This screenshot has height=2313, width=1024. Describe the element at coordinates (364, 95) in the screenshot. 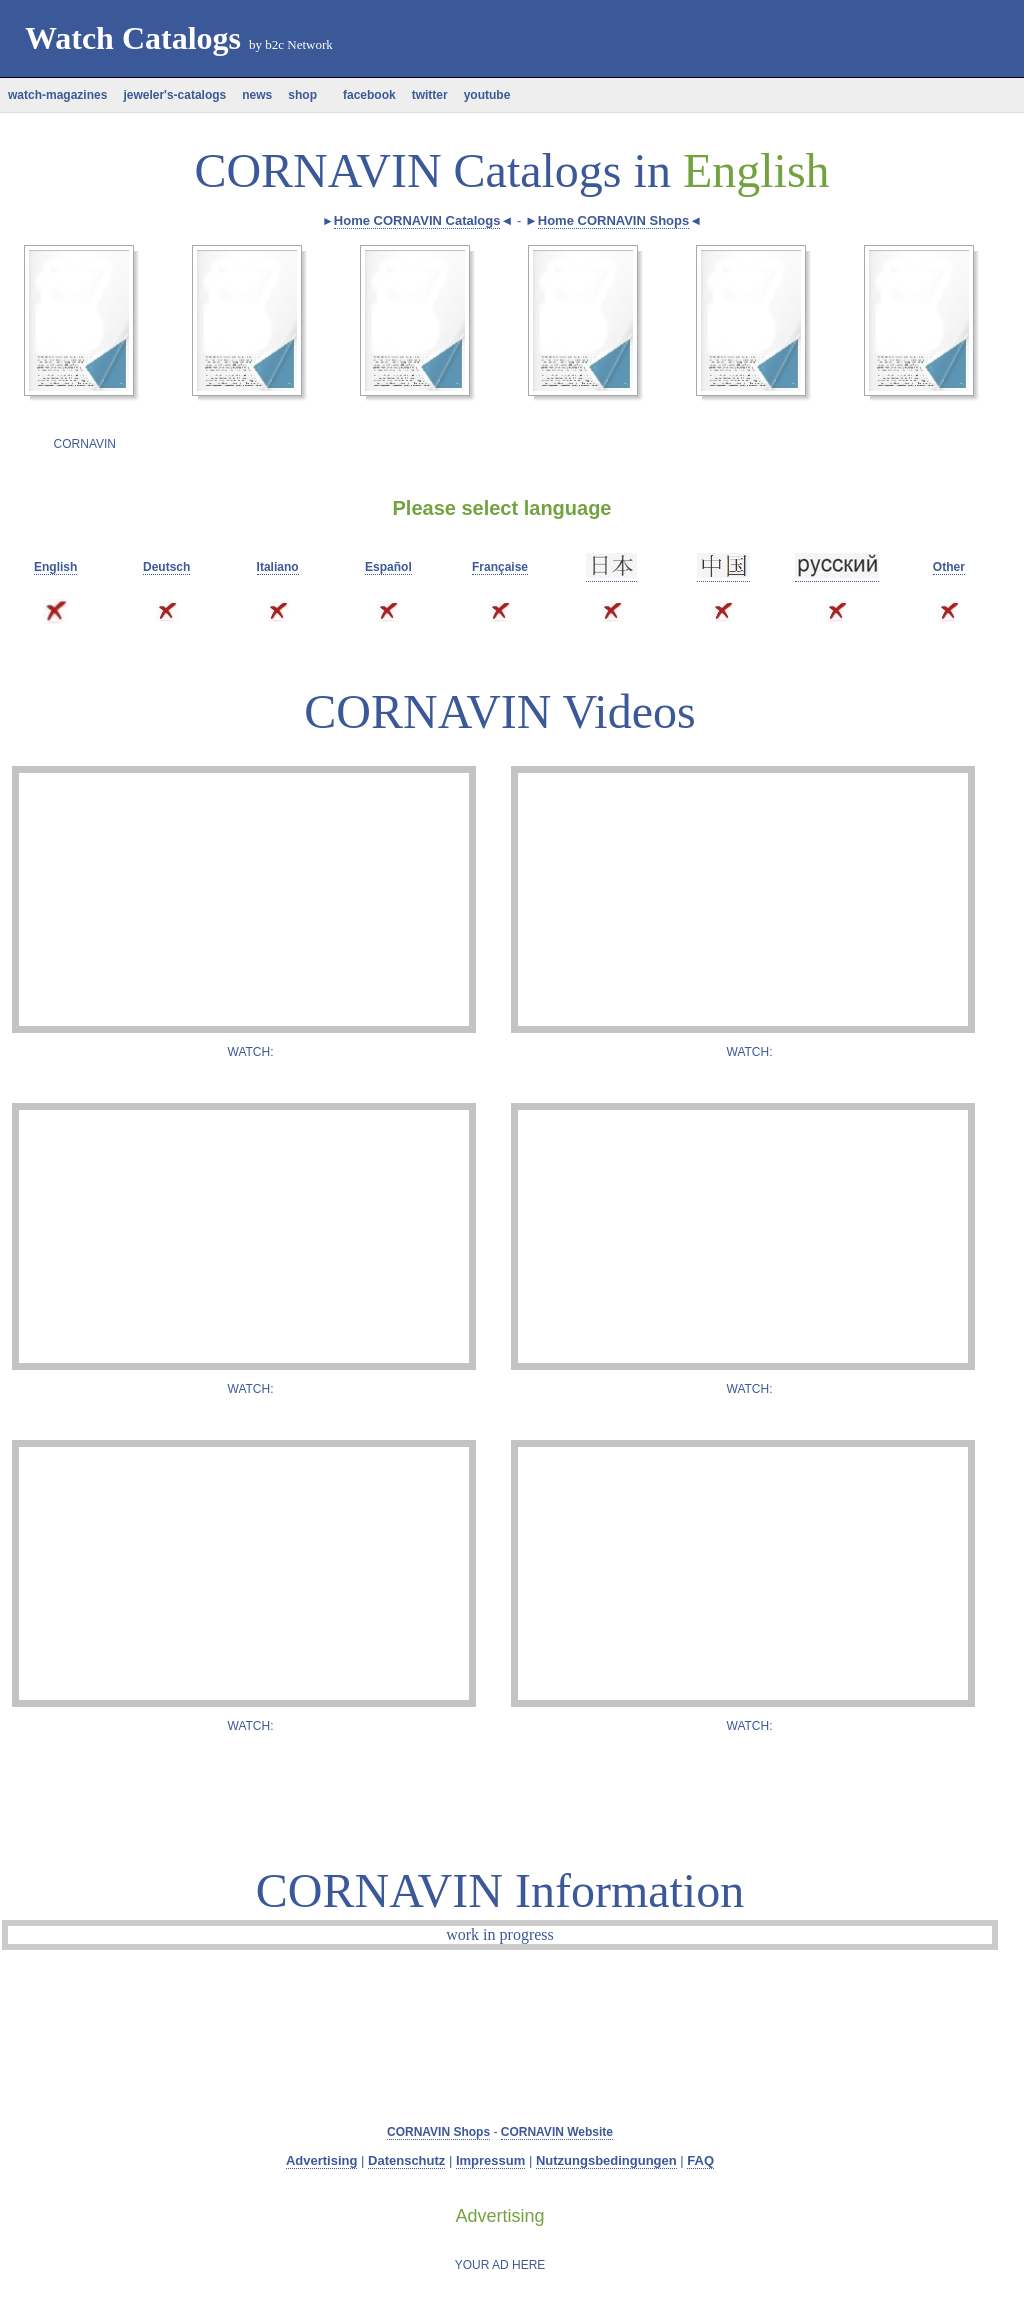

I see `facebook` at that location.